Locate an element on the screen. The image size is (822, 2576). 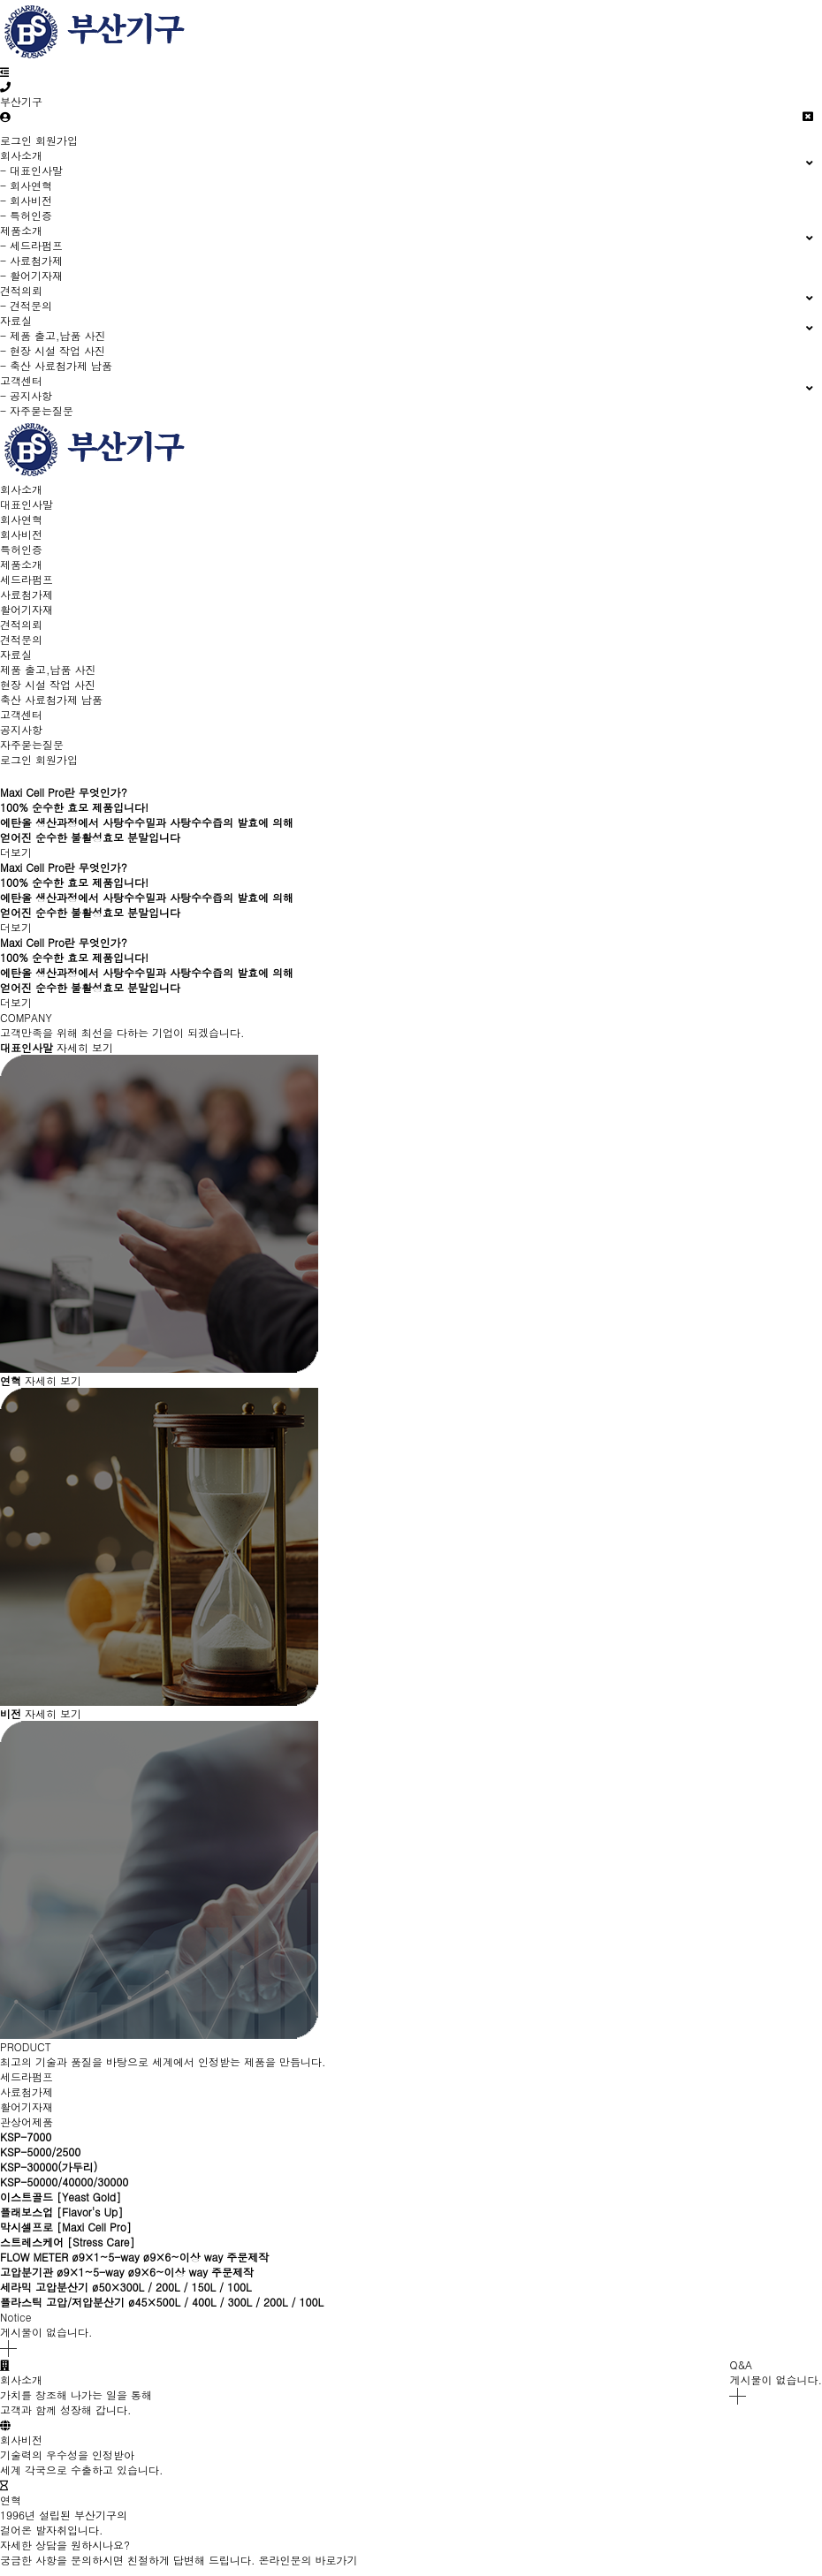
더보기 is located at coordinates (20, 852).